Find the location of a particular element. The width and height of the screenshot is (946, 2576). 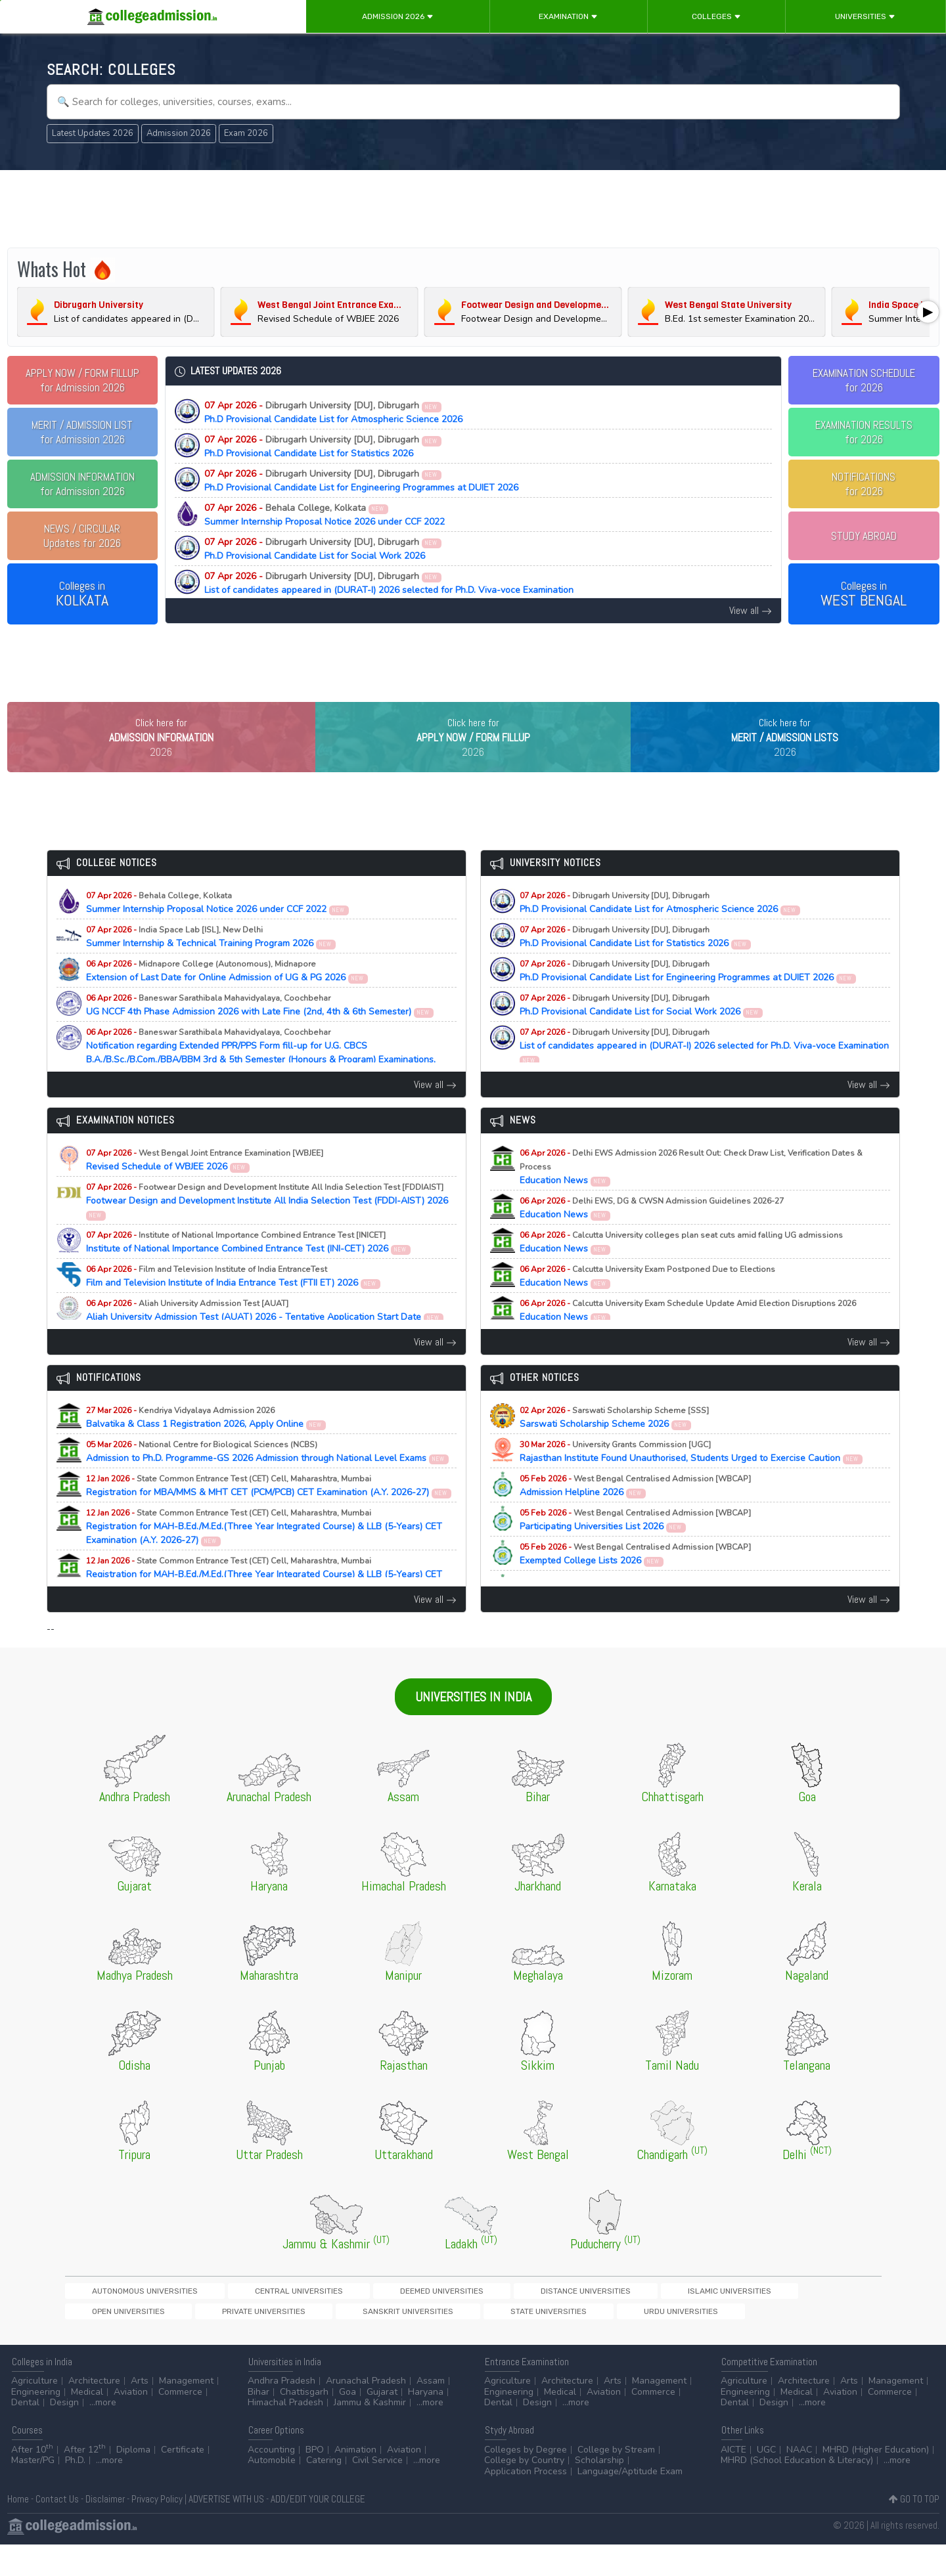

Aviation is located at coordinates (131, 2423).